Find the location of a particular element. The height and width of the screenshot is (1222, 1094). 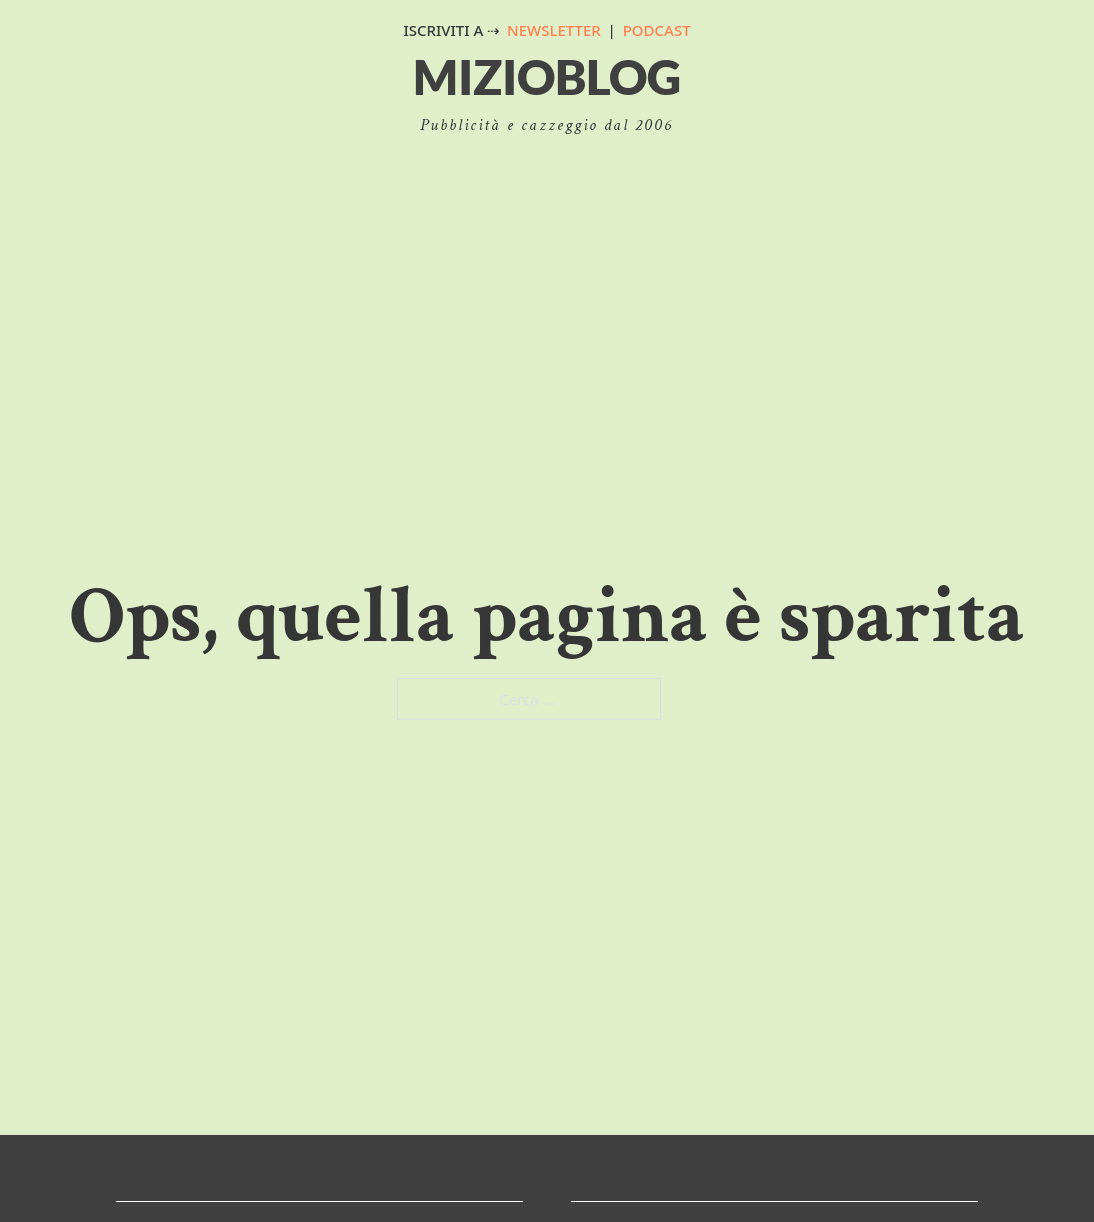

PODCAST is located at coordinates (657, 30).